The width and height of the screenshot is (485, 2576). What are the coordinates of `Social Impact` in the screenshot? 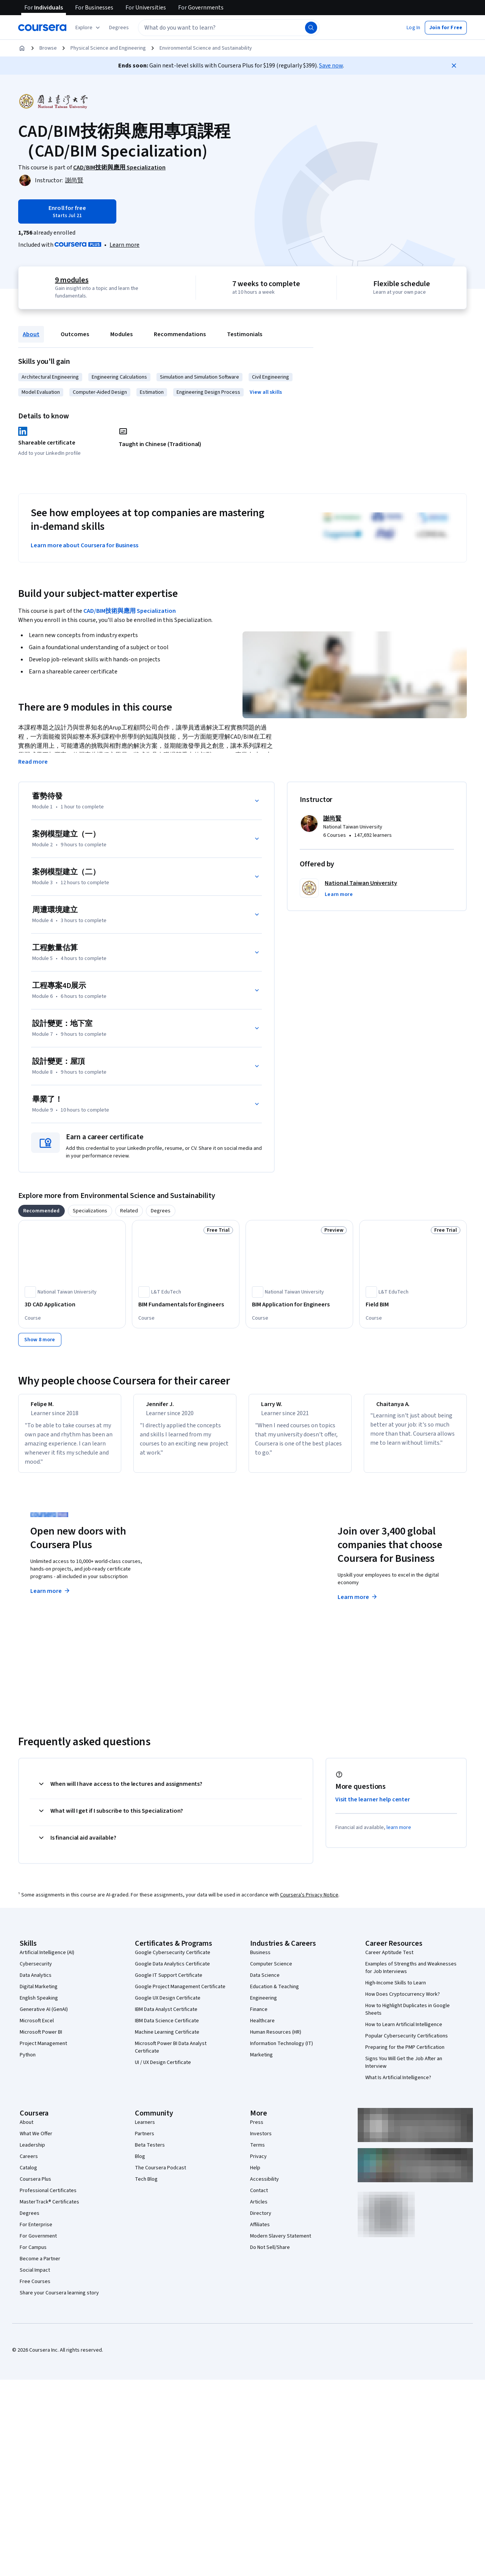 It's located at (35, 2277).